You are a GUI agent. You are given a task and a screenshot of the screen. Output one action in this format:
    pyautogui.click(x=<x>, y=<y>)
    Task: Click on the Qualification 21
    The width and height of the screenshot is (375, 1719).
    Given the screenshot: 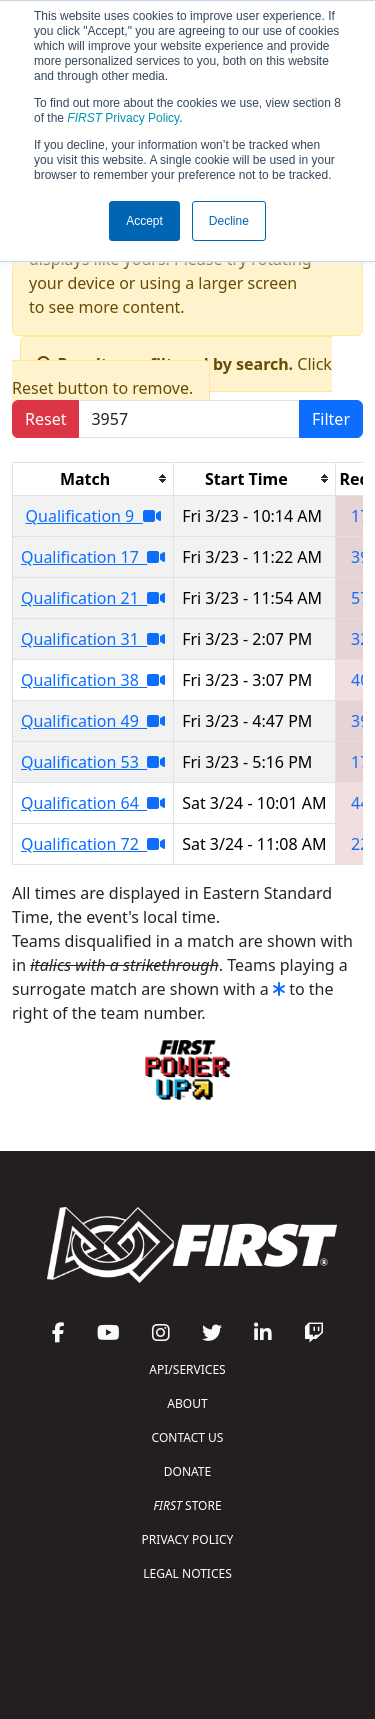 What is the action you would take?
    pyautogui.click(x=93, y=598)
    